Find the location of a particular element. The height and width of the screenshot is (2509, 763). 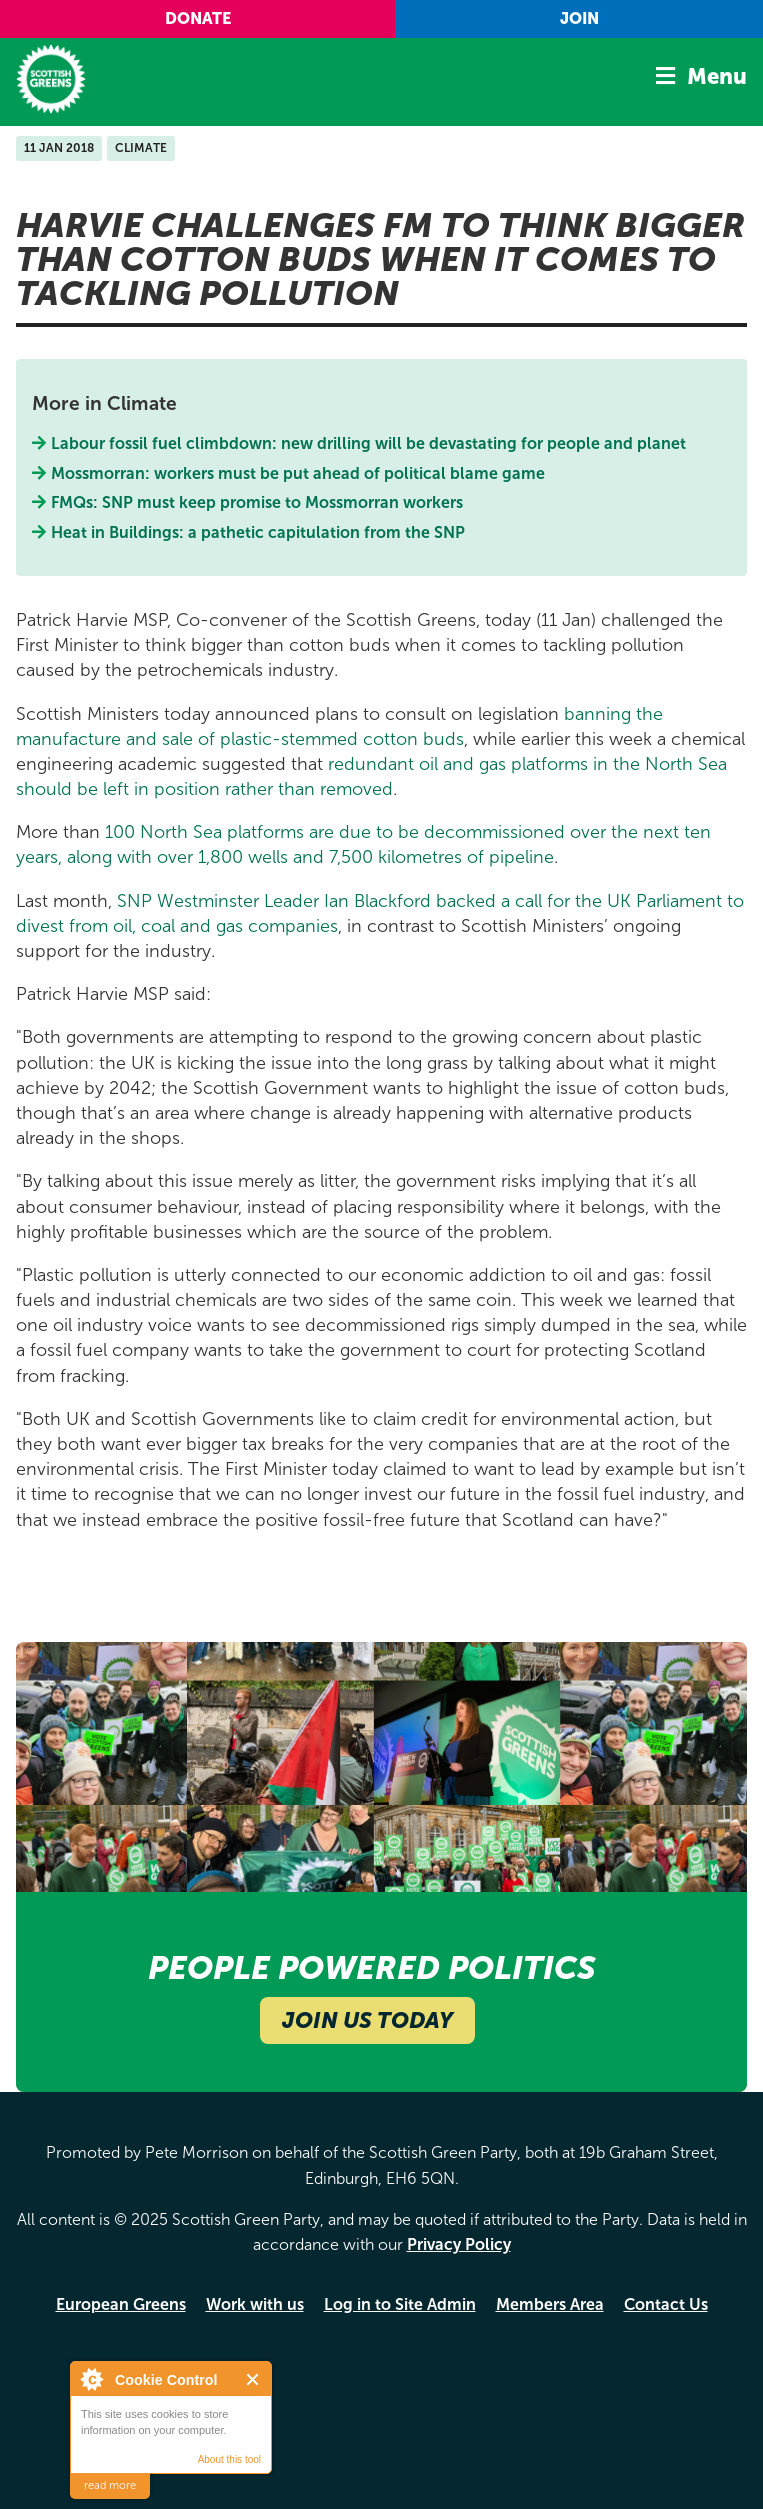

European Greens is located at coordinates (121, 2304).